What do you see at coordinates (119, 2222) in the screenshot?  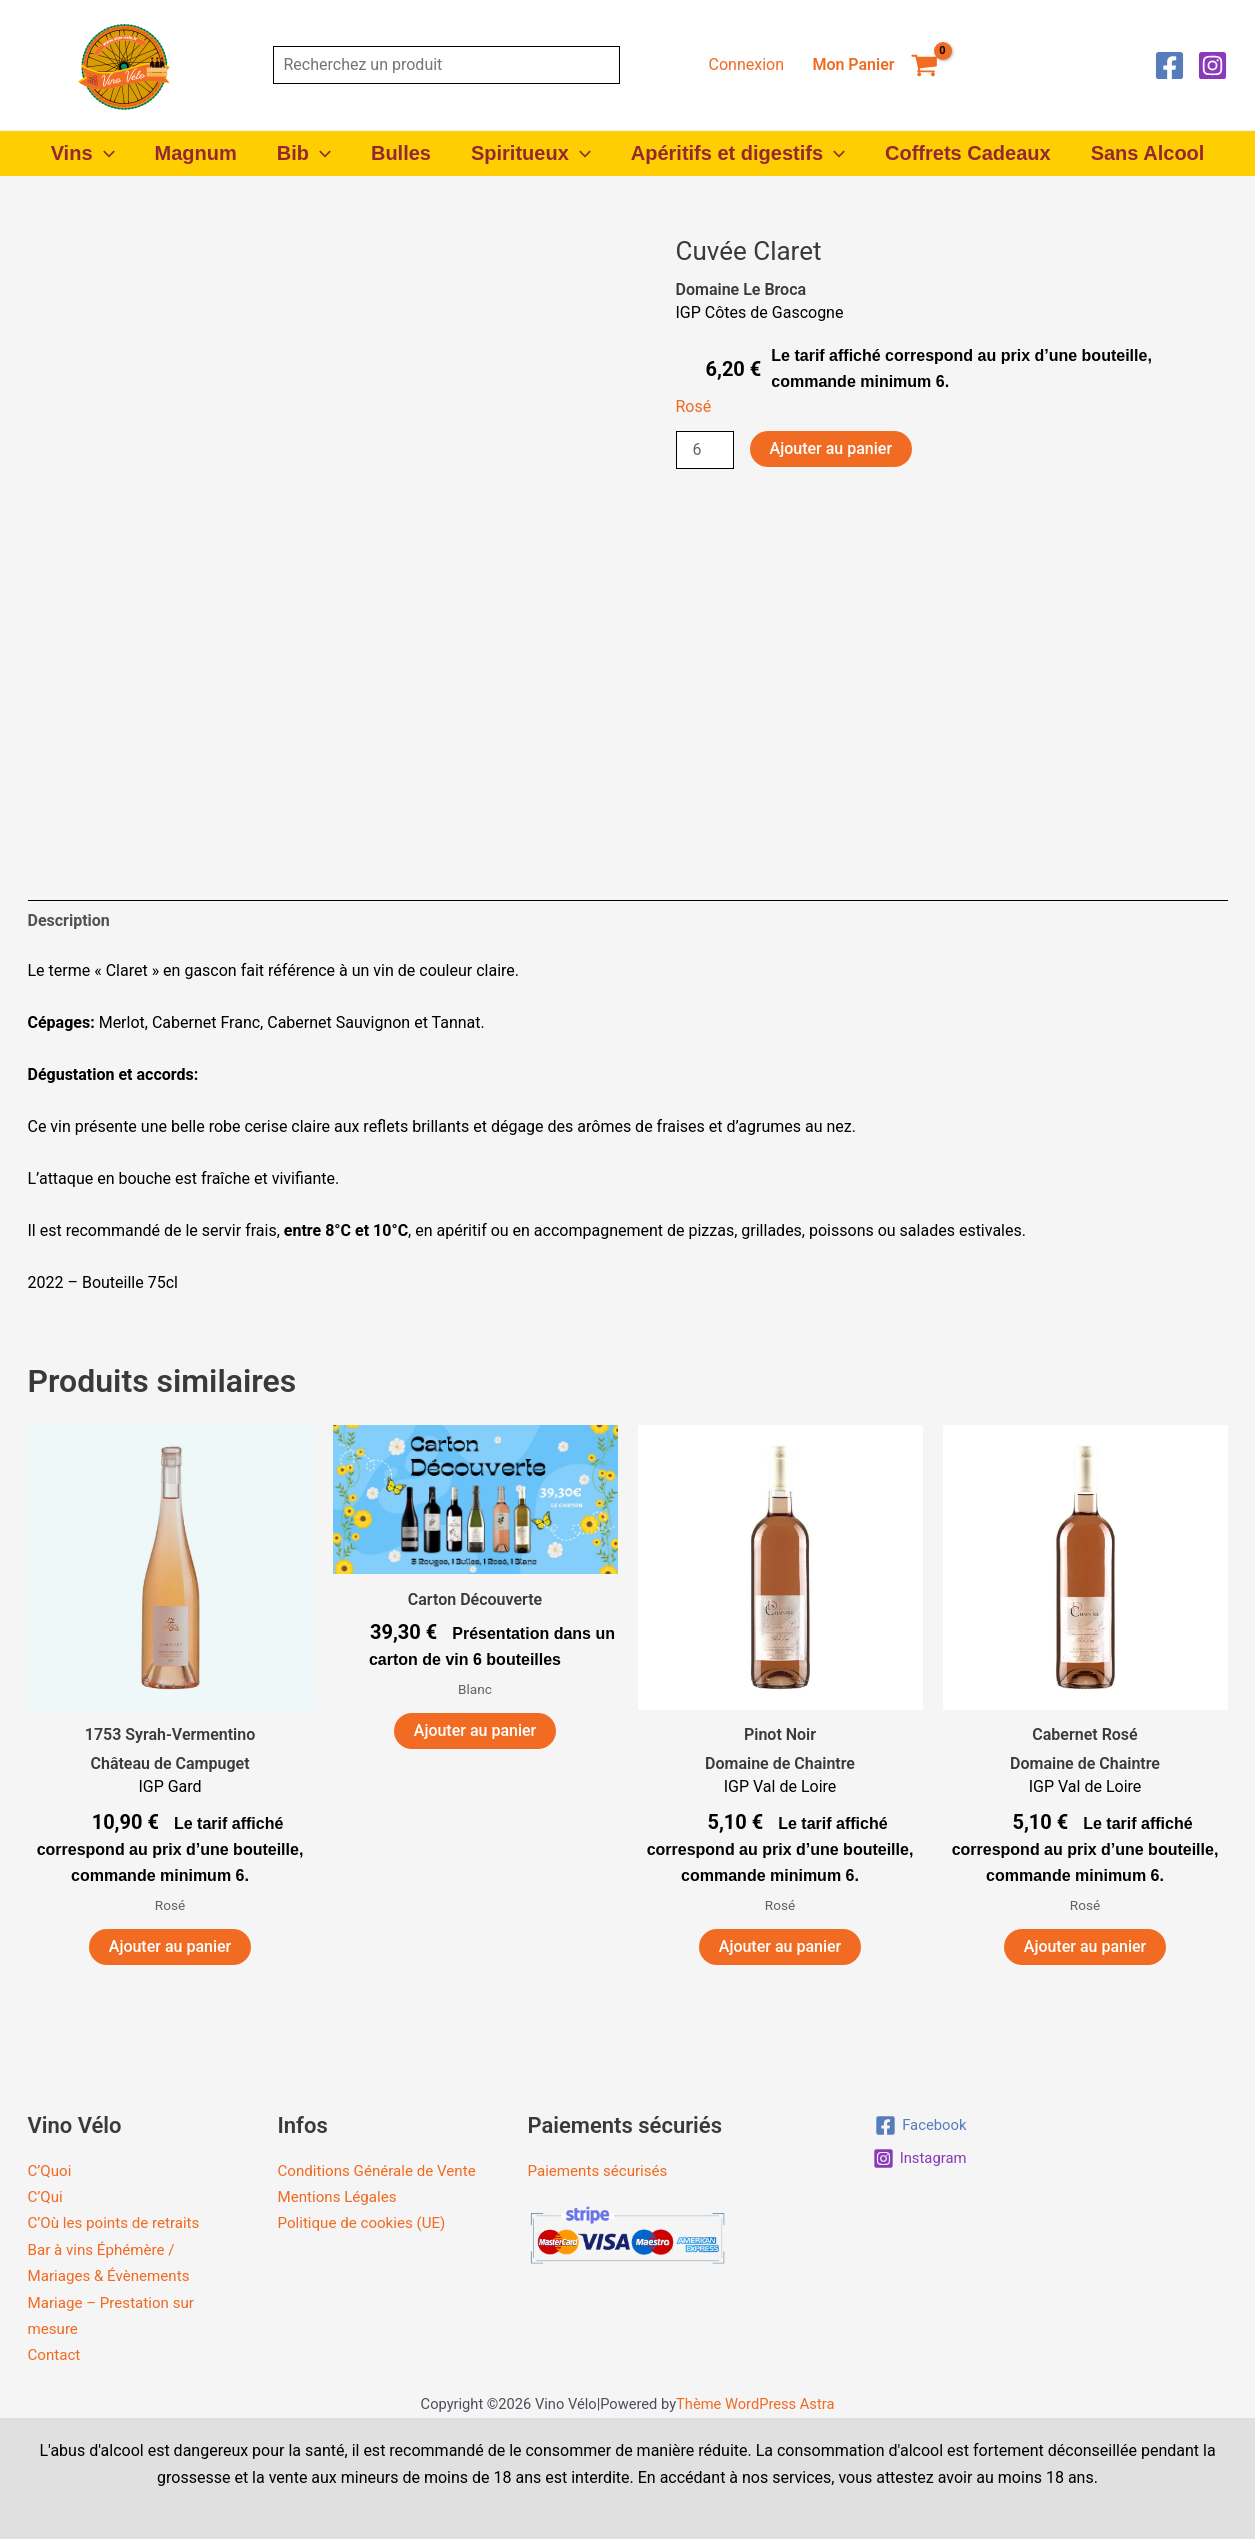 I see `C’Où les points de retraits` at bounding box center [119, 2222].